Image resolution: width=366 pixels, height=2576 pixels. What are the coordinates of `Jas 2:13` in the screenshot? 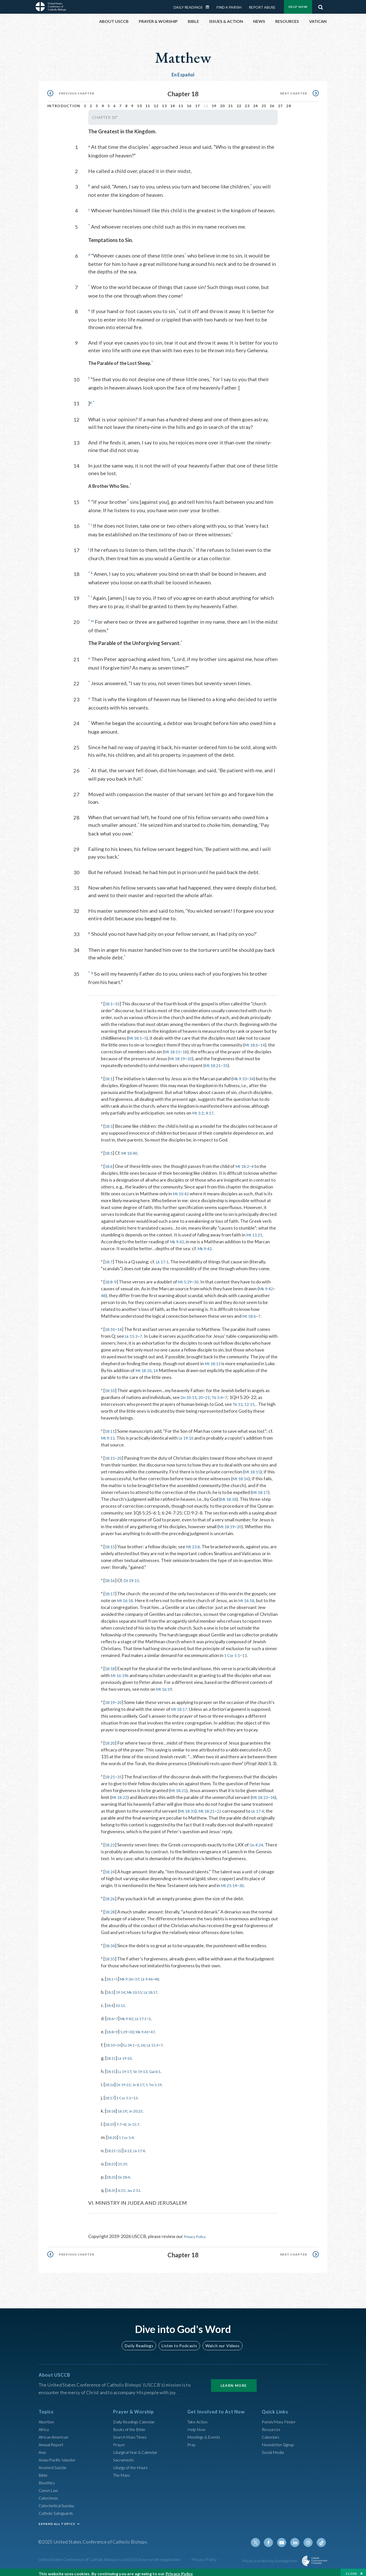 It's located at (139, 2188).